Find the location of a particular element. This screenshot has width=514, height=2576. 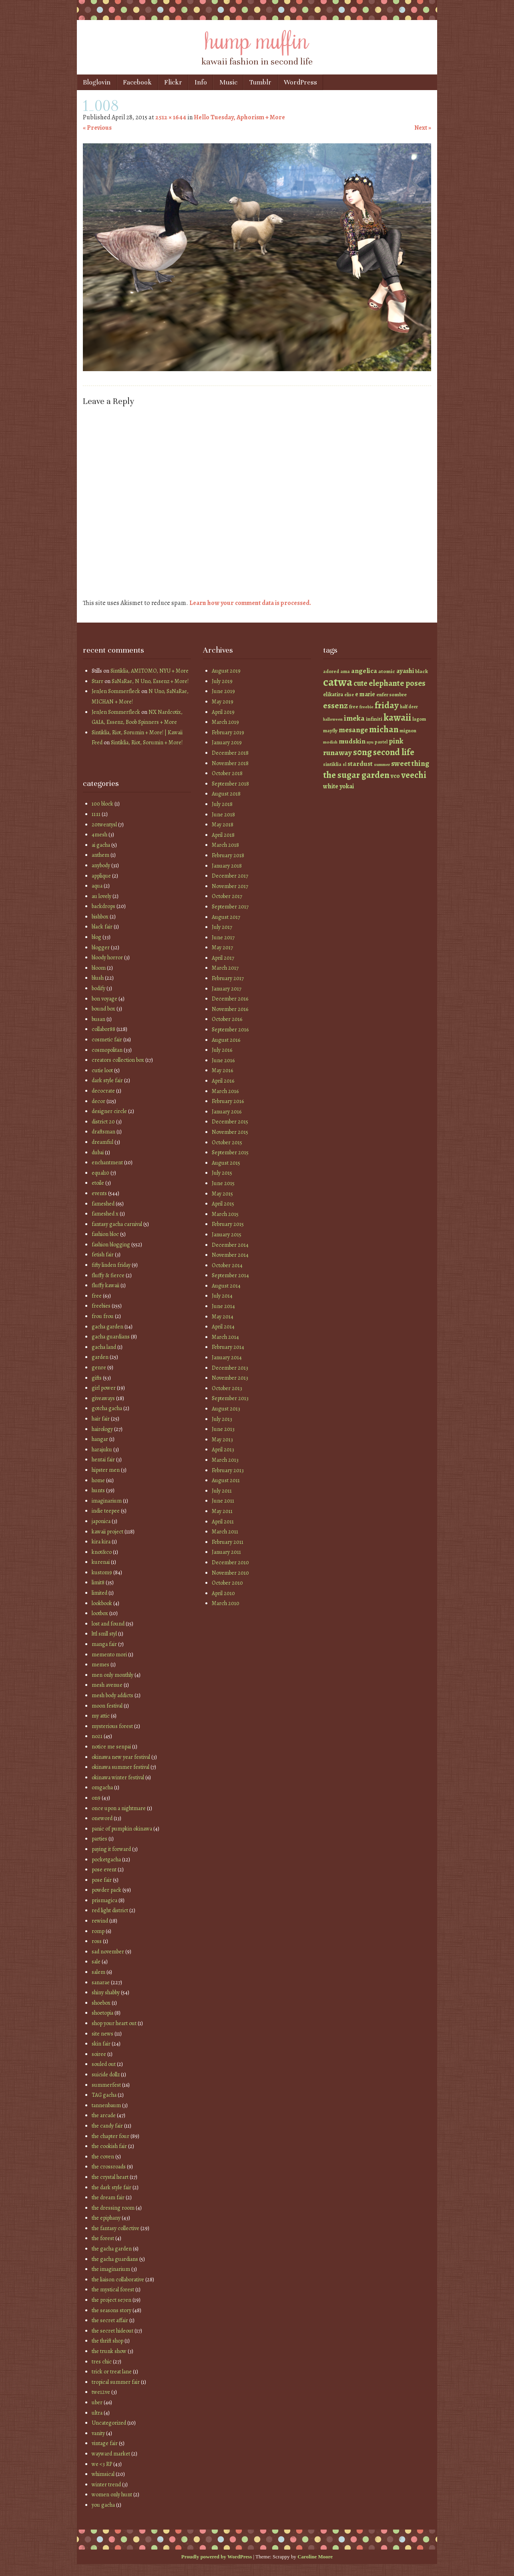

lookbook is located at coordinates (102, 1603).